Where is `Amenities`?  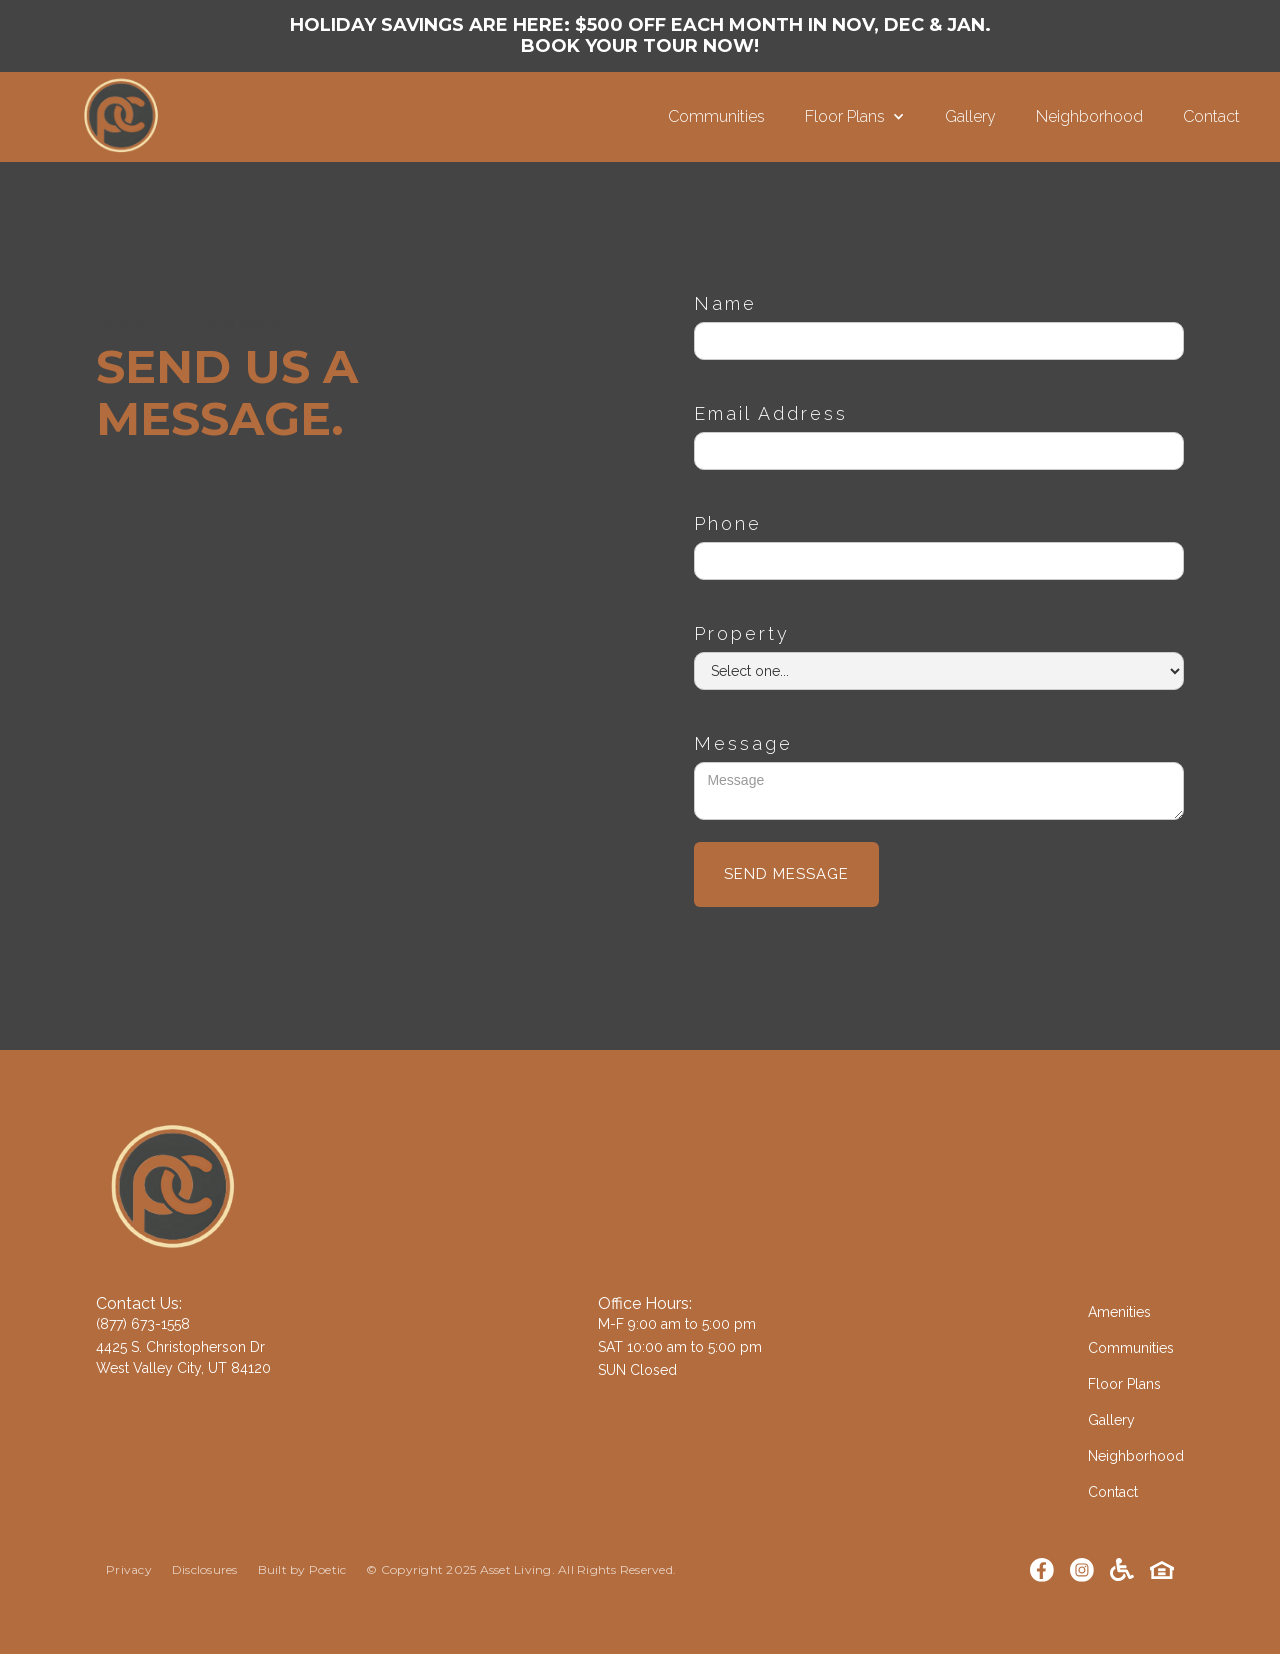 Amenities is located at coordinates (1119, 1312).